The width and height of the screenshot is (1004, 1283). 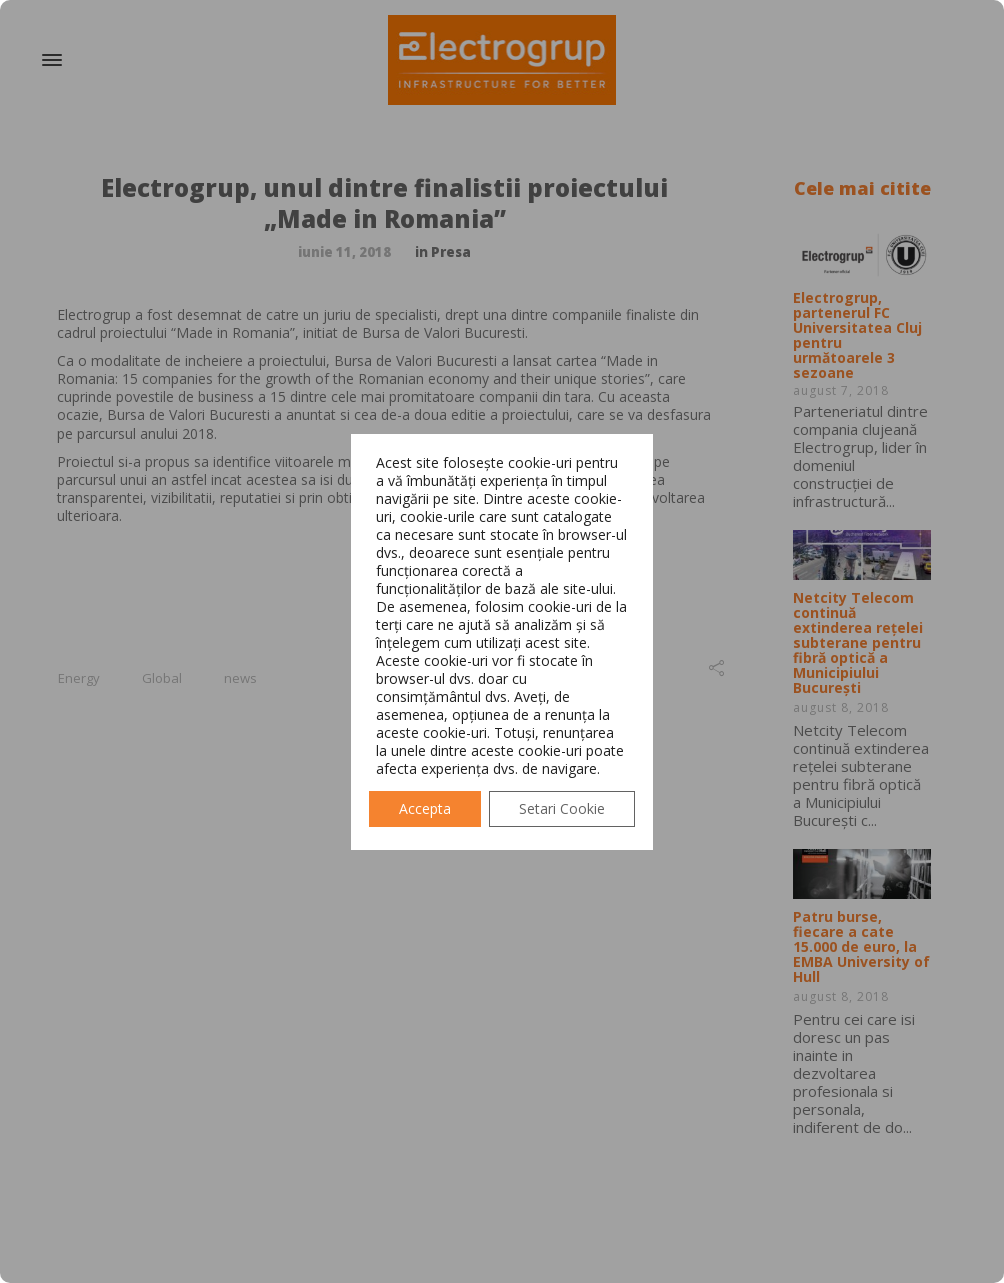 What do you see at coordinates (425, 808) in the screenshot?
I see `Accepta` at bounding box center [425, 808].